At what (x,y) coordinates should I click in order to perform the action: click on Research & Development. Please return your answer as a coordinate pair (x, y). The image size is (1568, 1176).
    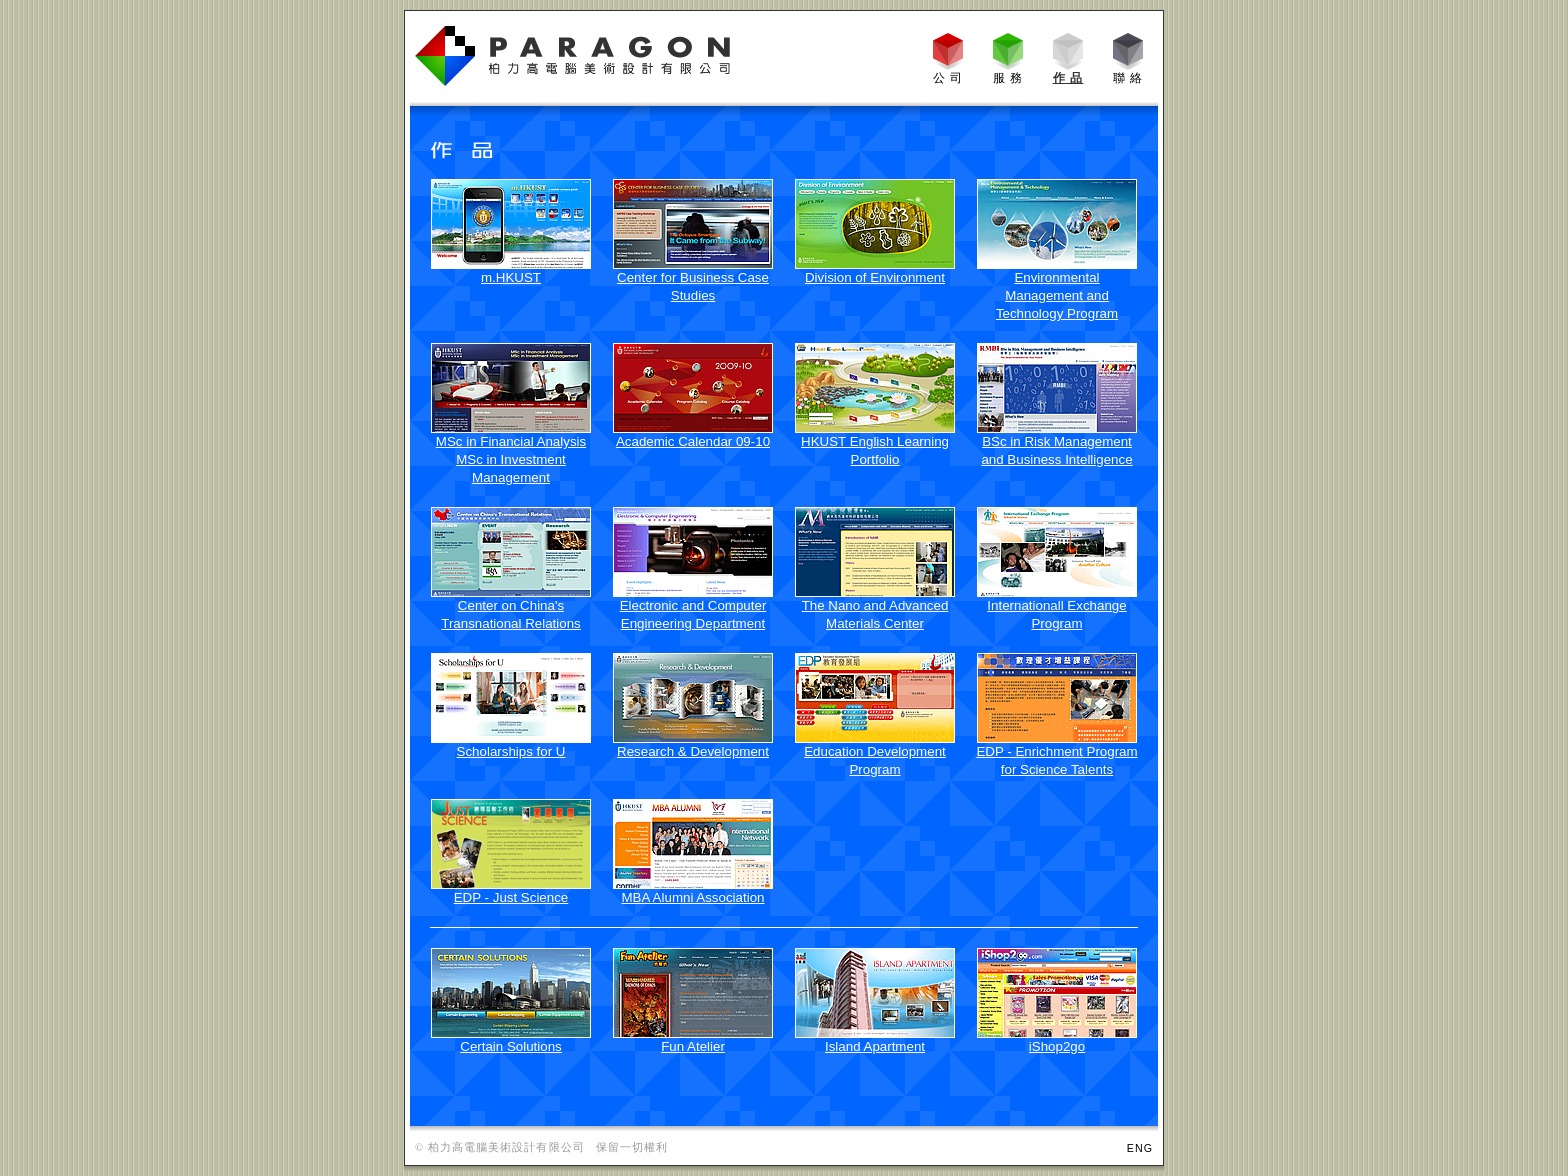
    Looking at the image, I should click on (693, 751).